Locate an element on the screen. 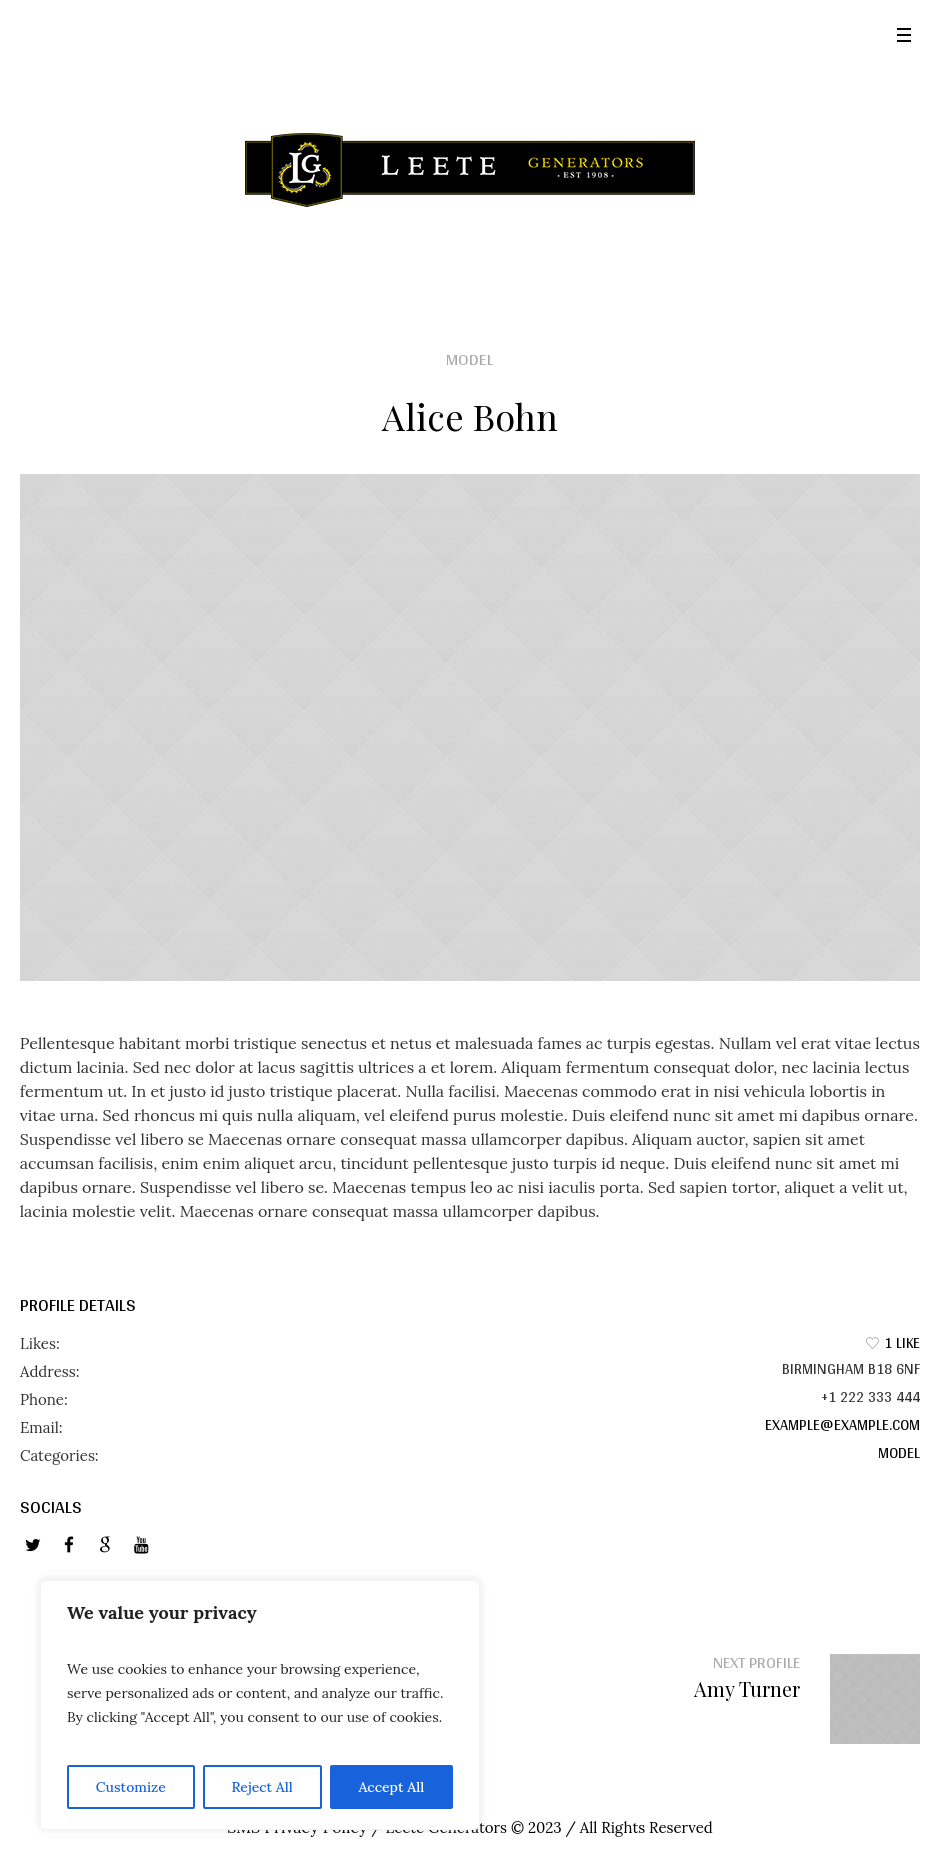 This screenshot has width=940, height=1870. Reject All is located at coordinates (261, 1787).